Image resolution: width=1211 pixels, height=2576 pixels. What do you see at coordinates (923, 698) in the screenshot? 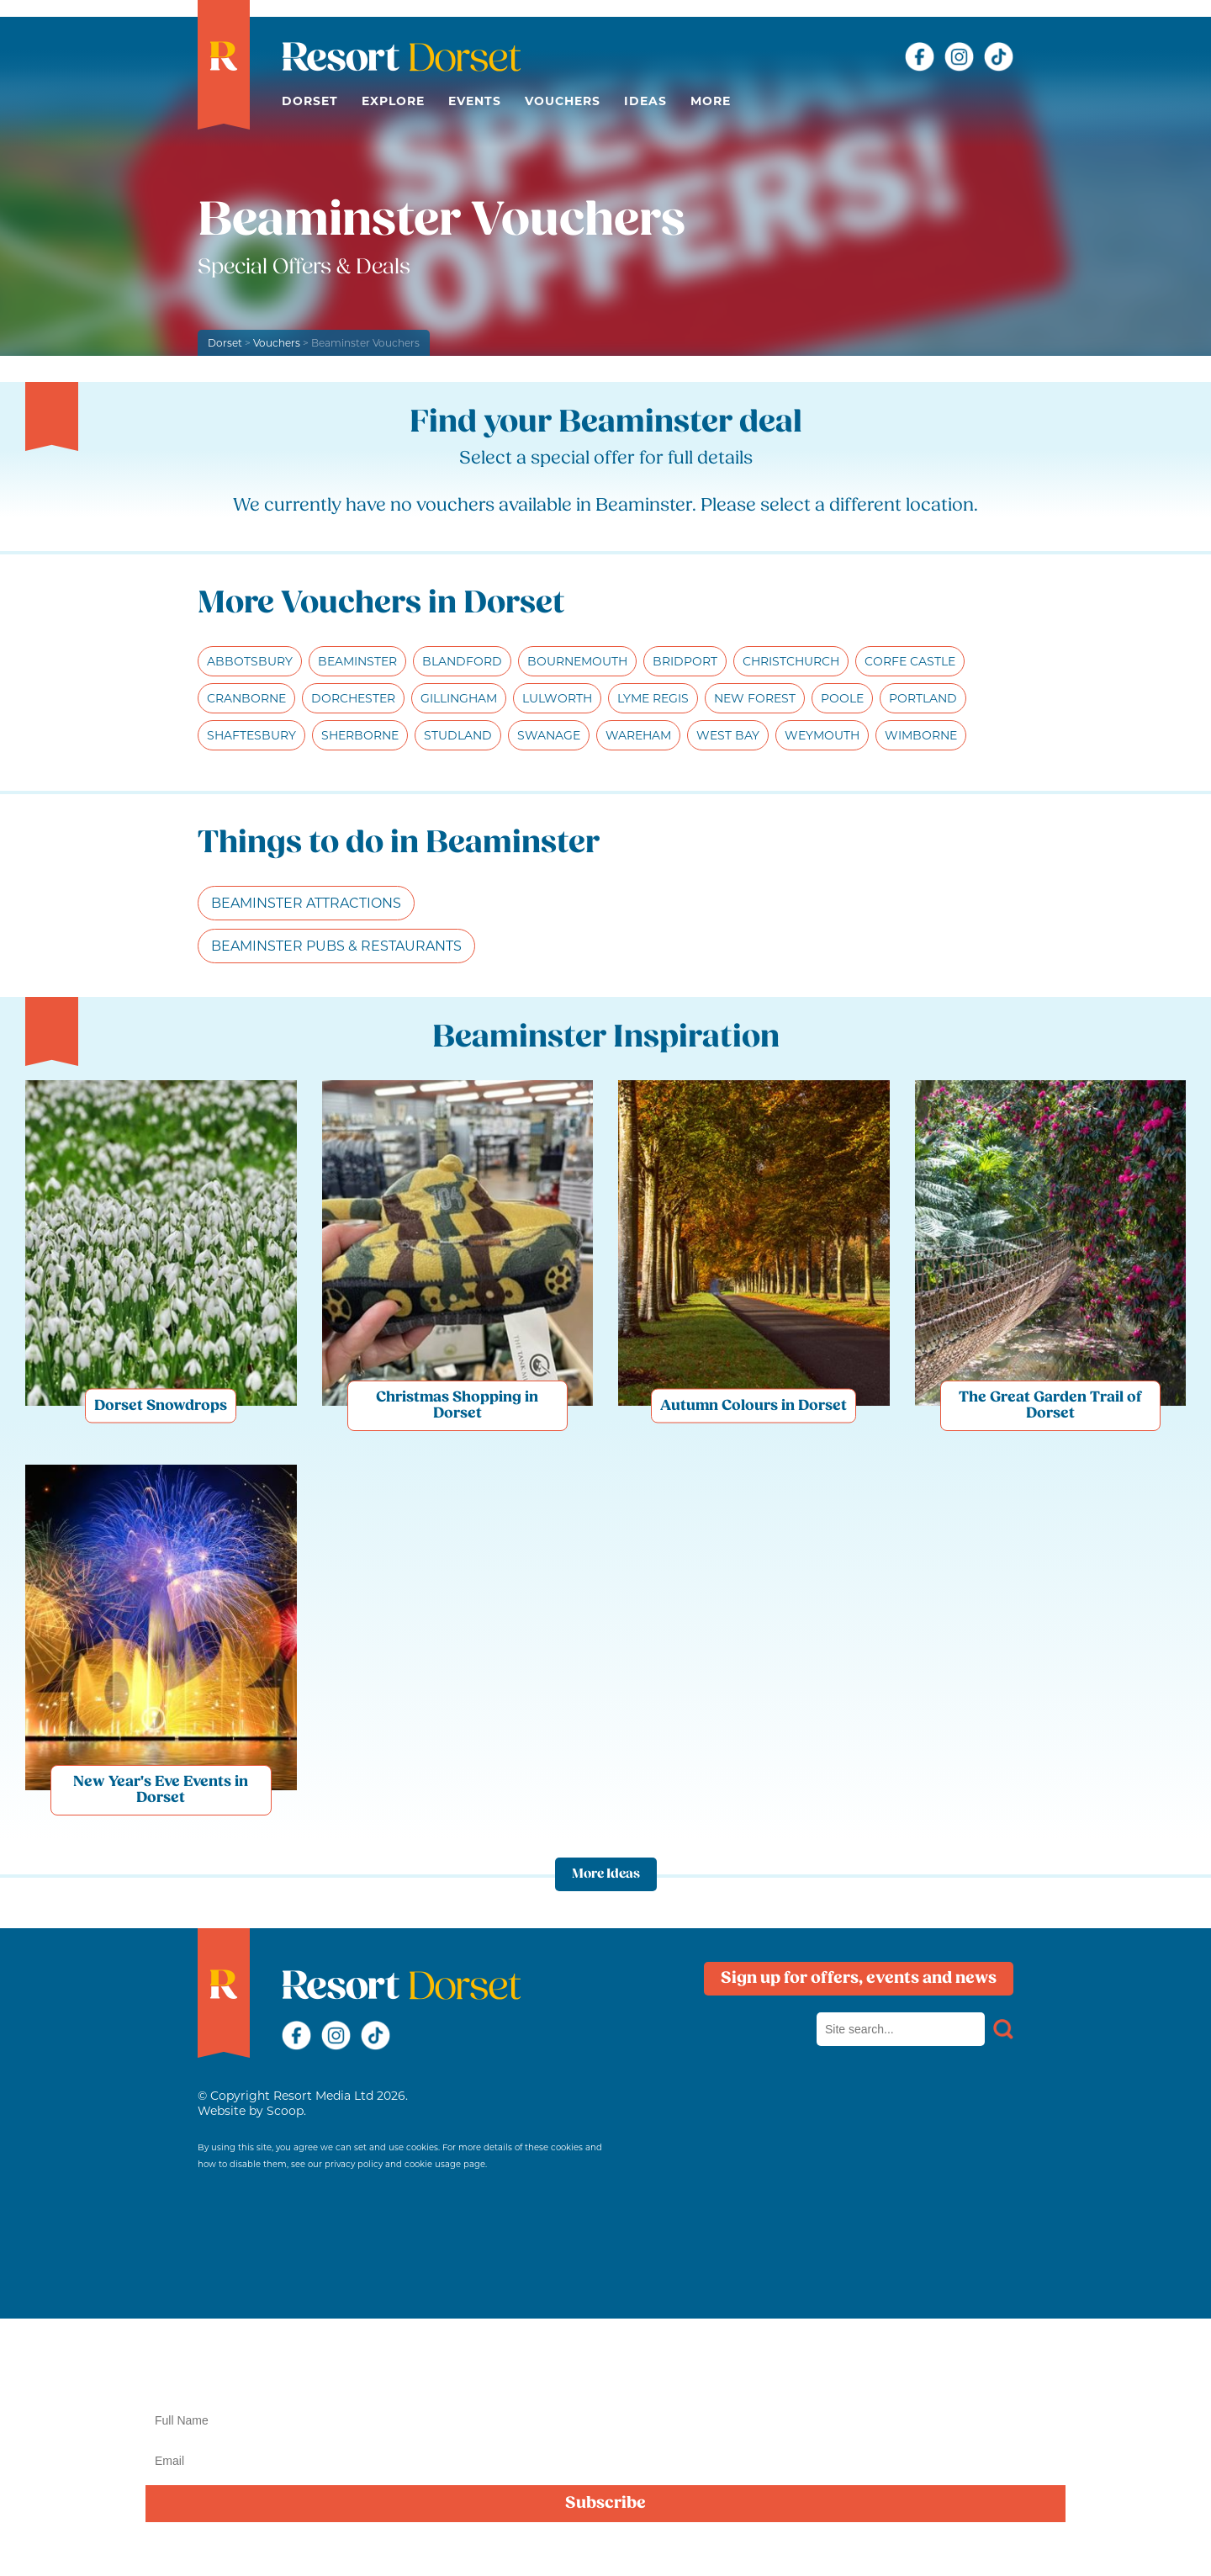
I see `Portland` at bounding box center [923, 698].